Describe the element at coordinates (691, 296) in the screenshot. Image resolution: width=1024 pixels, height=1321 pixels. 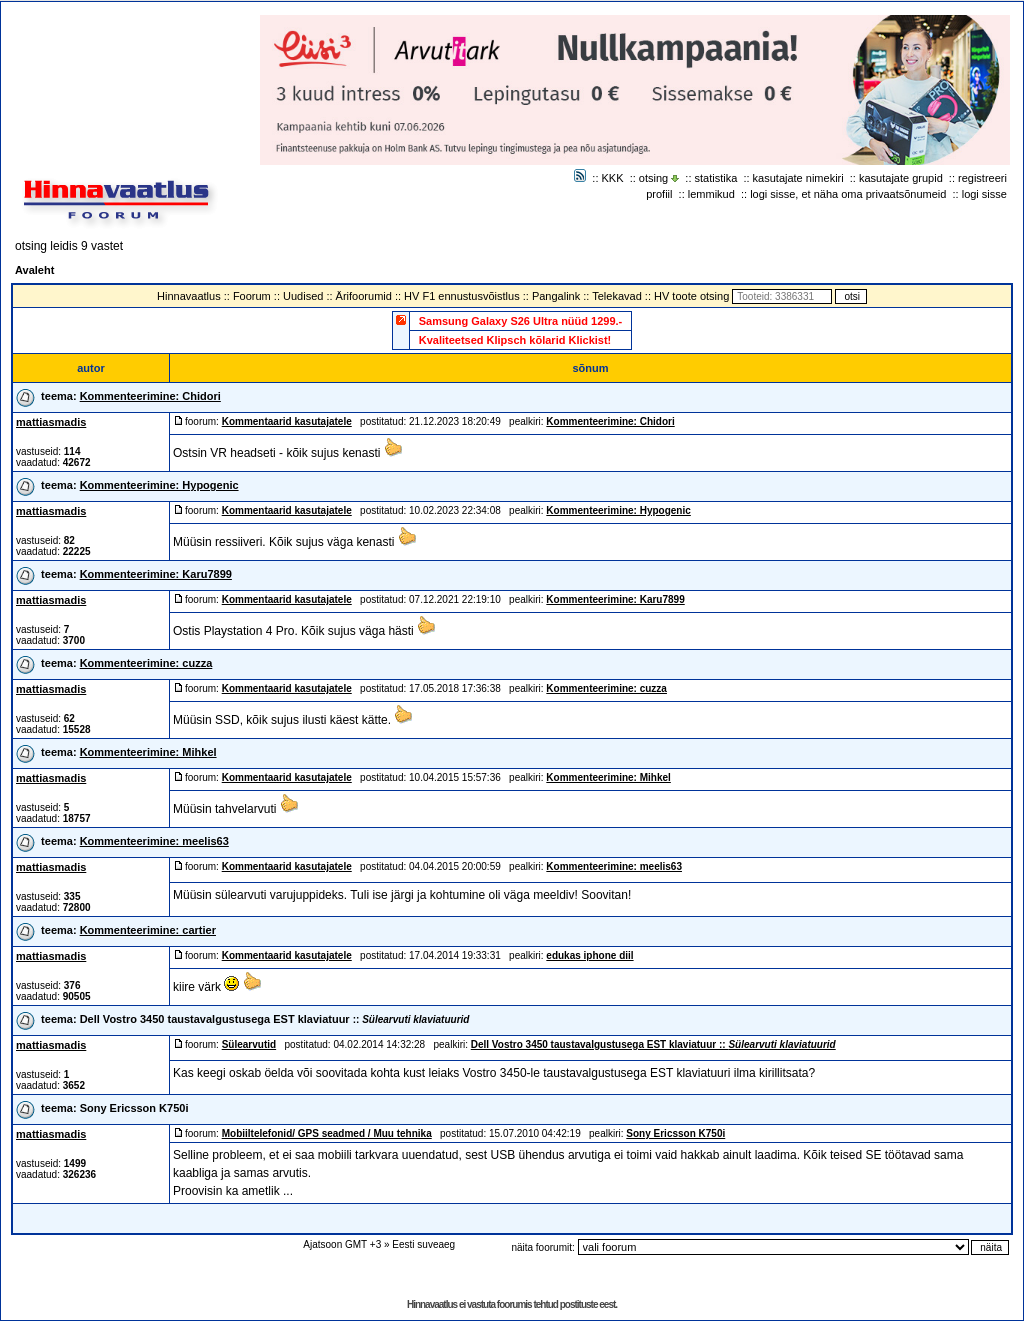
I see `HV toote otsing` at that location.